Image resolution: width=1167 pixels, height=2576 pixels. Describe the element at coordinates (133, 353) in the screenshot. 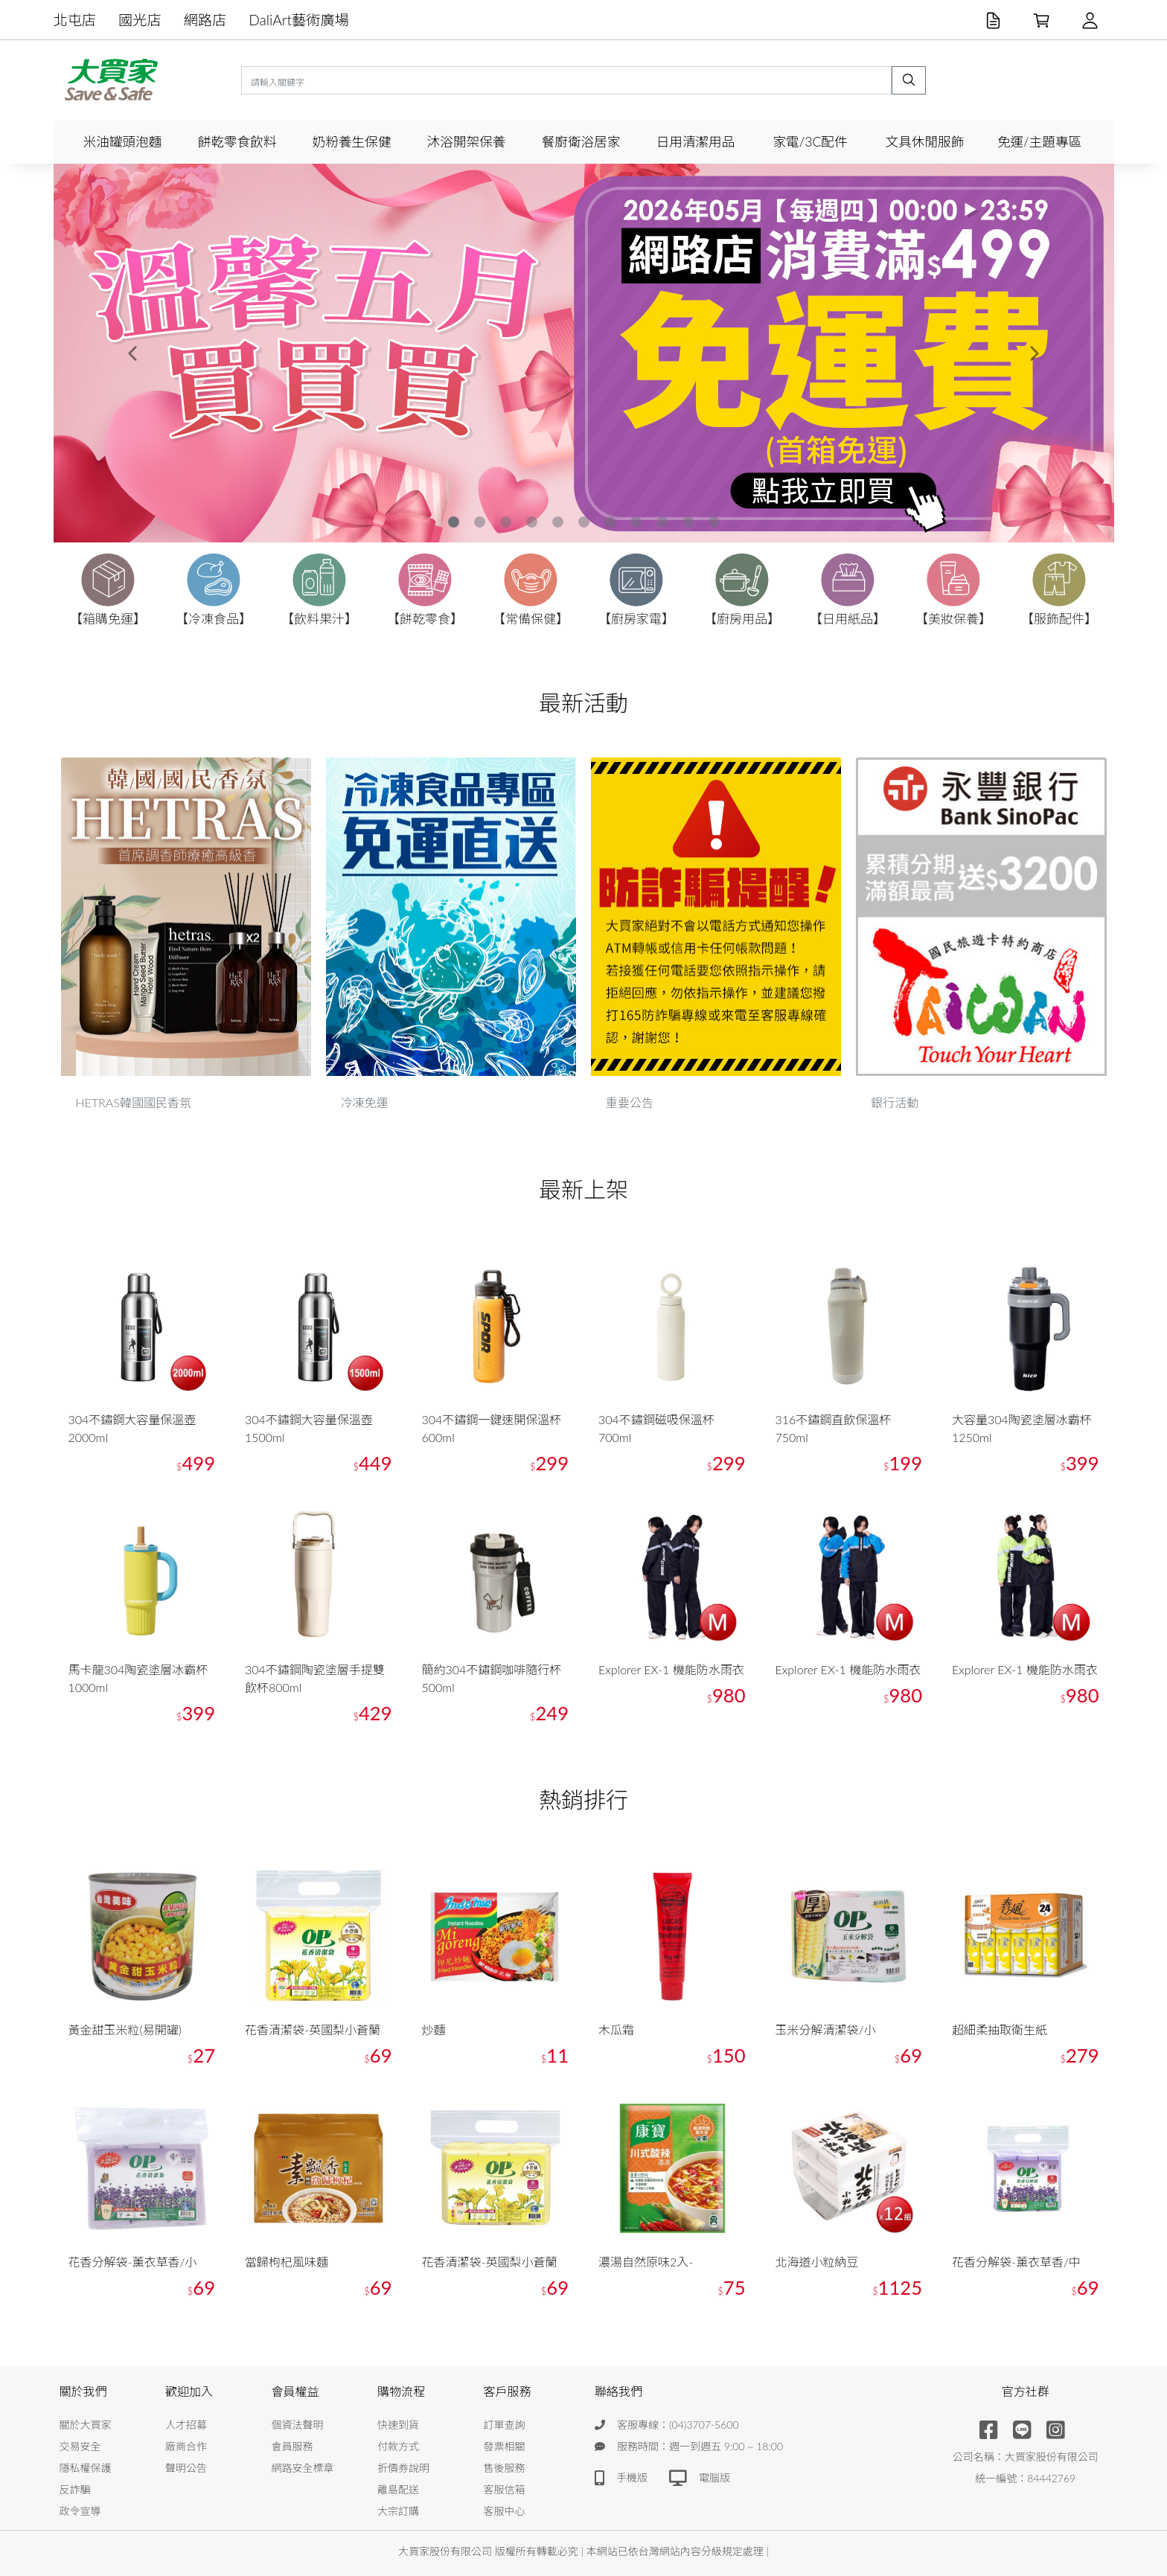

I see `[button]` at that location.